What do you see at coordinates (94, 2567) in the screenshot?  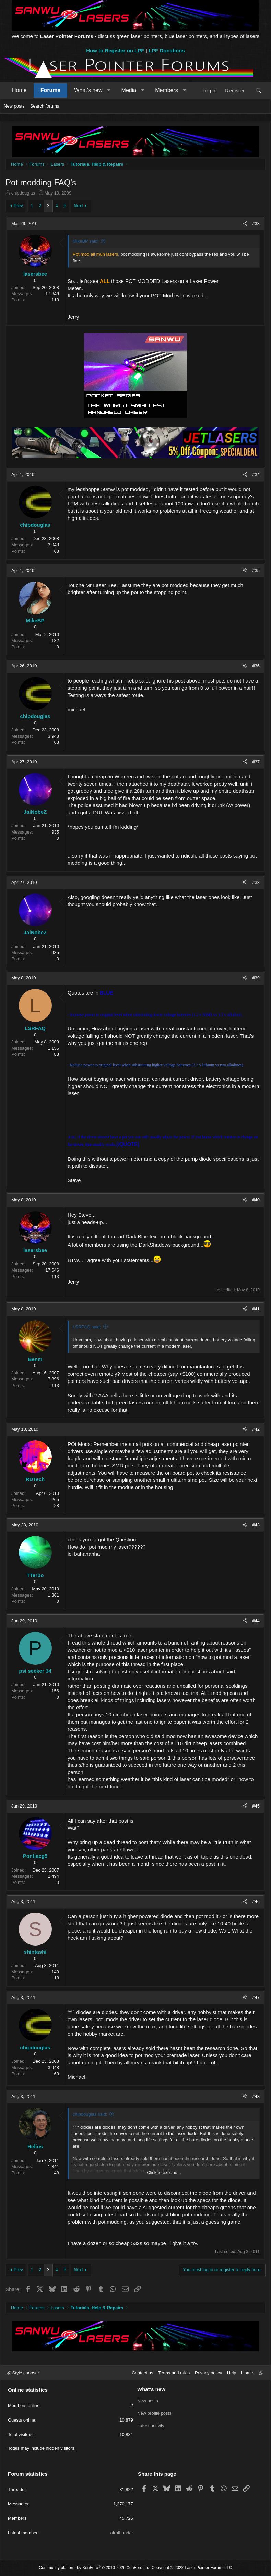 I see `Community platform by XenForo` at bounding box center [94, 2567].